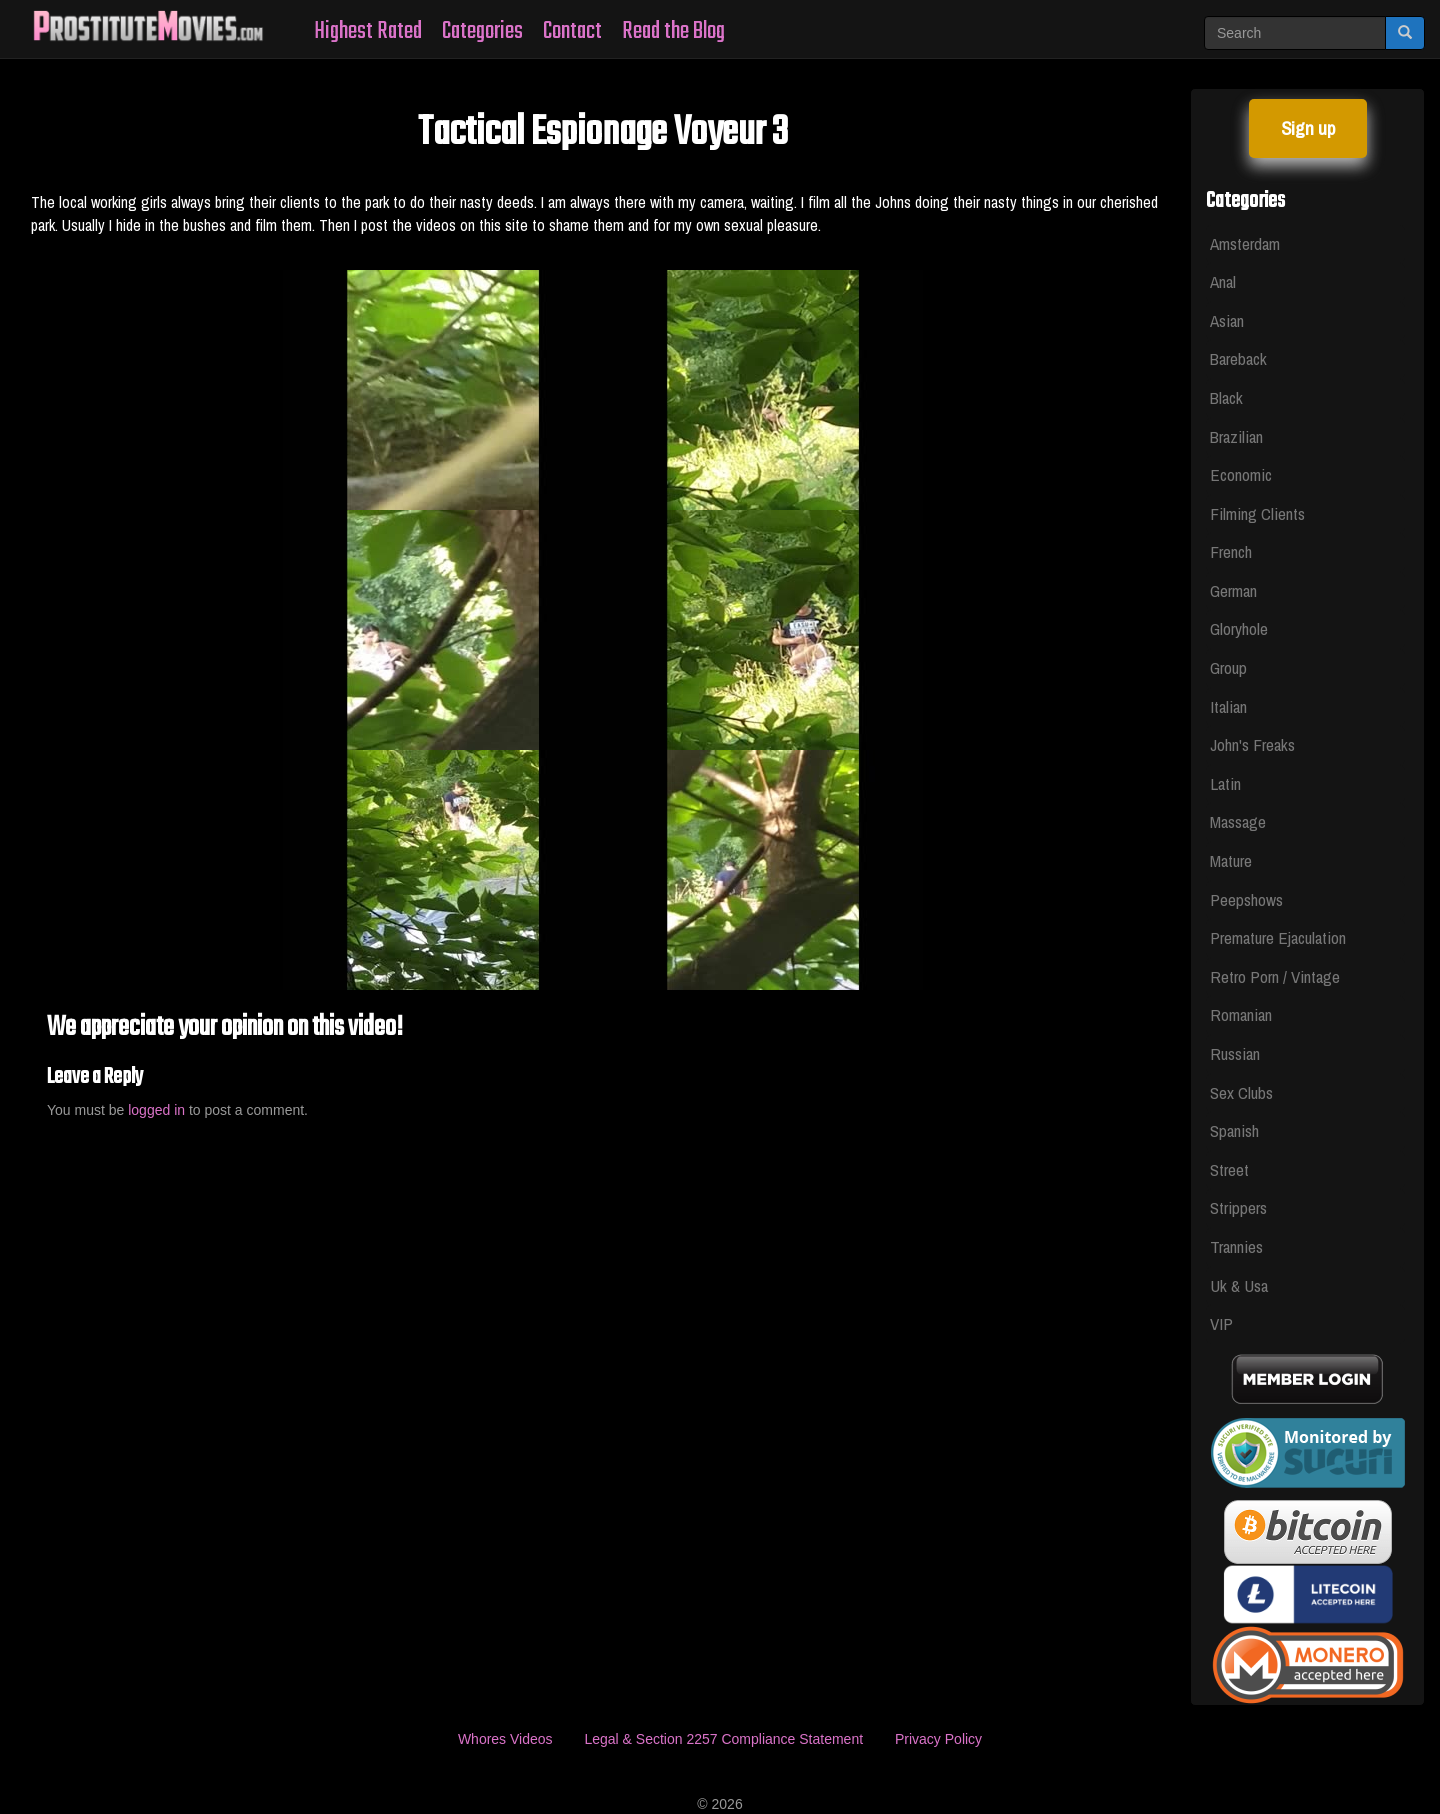 This screenshot has height=1814, width=1440. I want to click on Gloryhole, so click(1239, 628).